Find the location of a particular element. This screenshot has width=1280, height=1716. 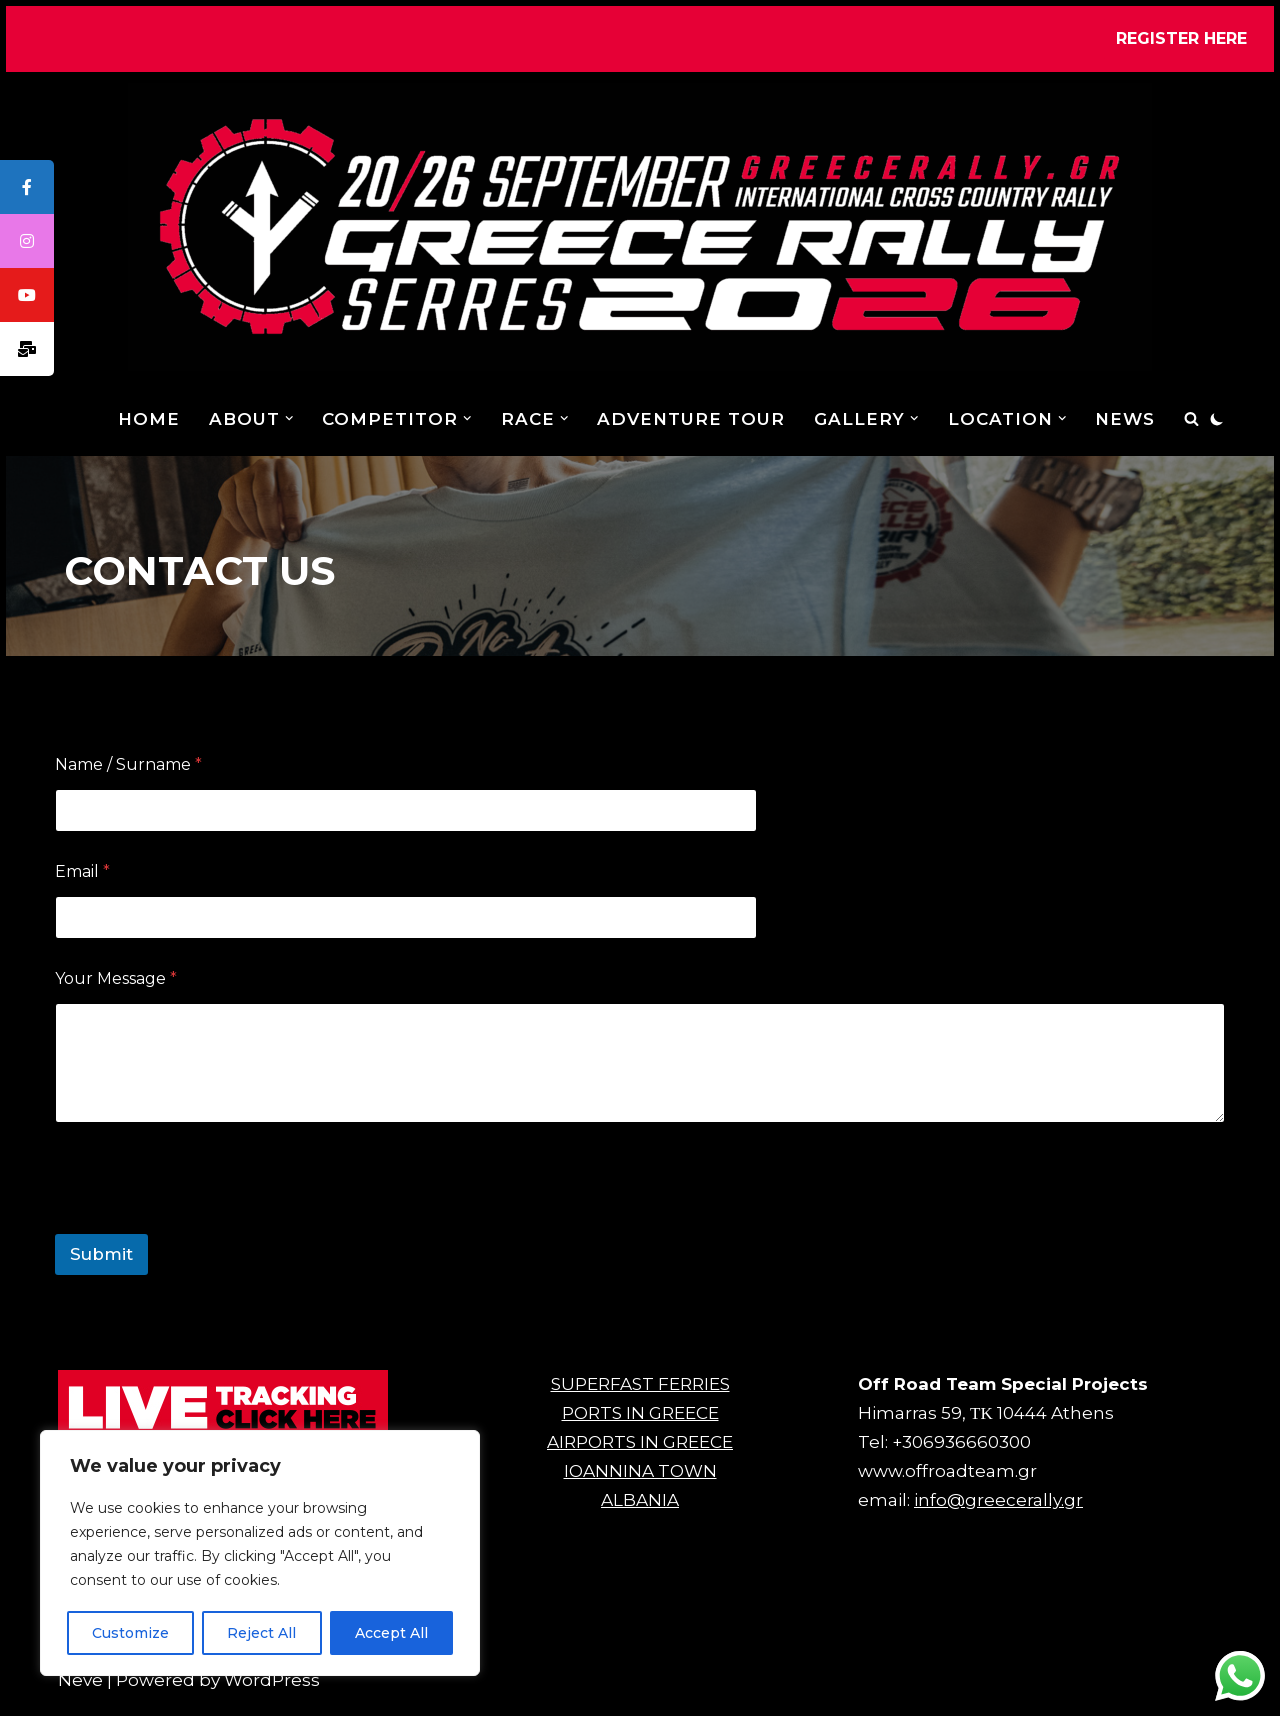

[region] is located at coordinates (260, 1553).